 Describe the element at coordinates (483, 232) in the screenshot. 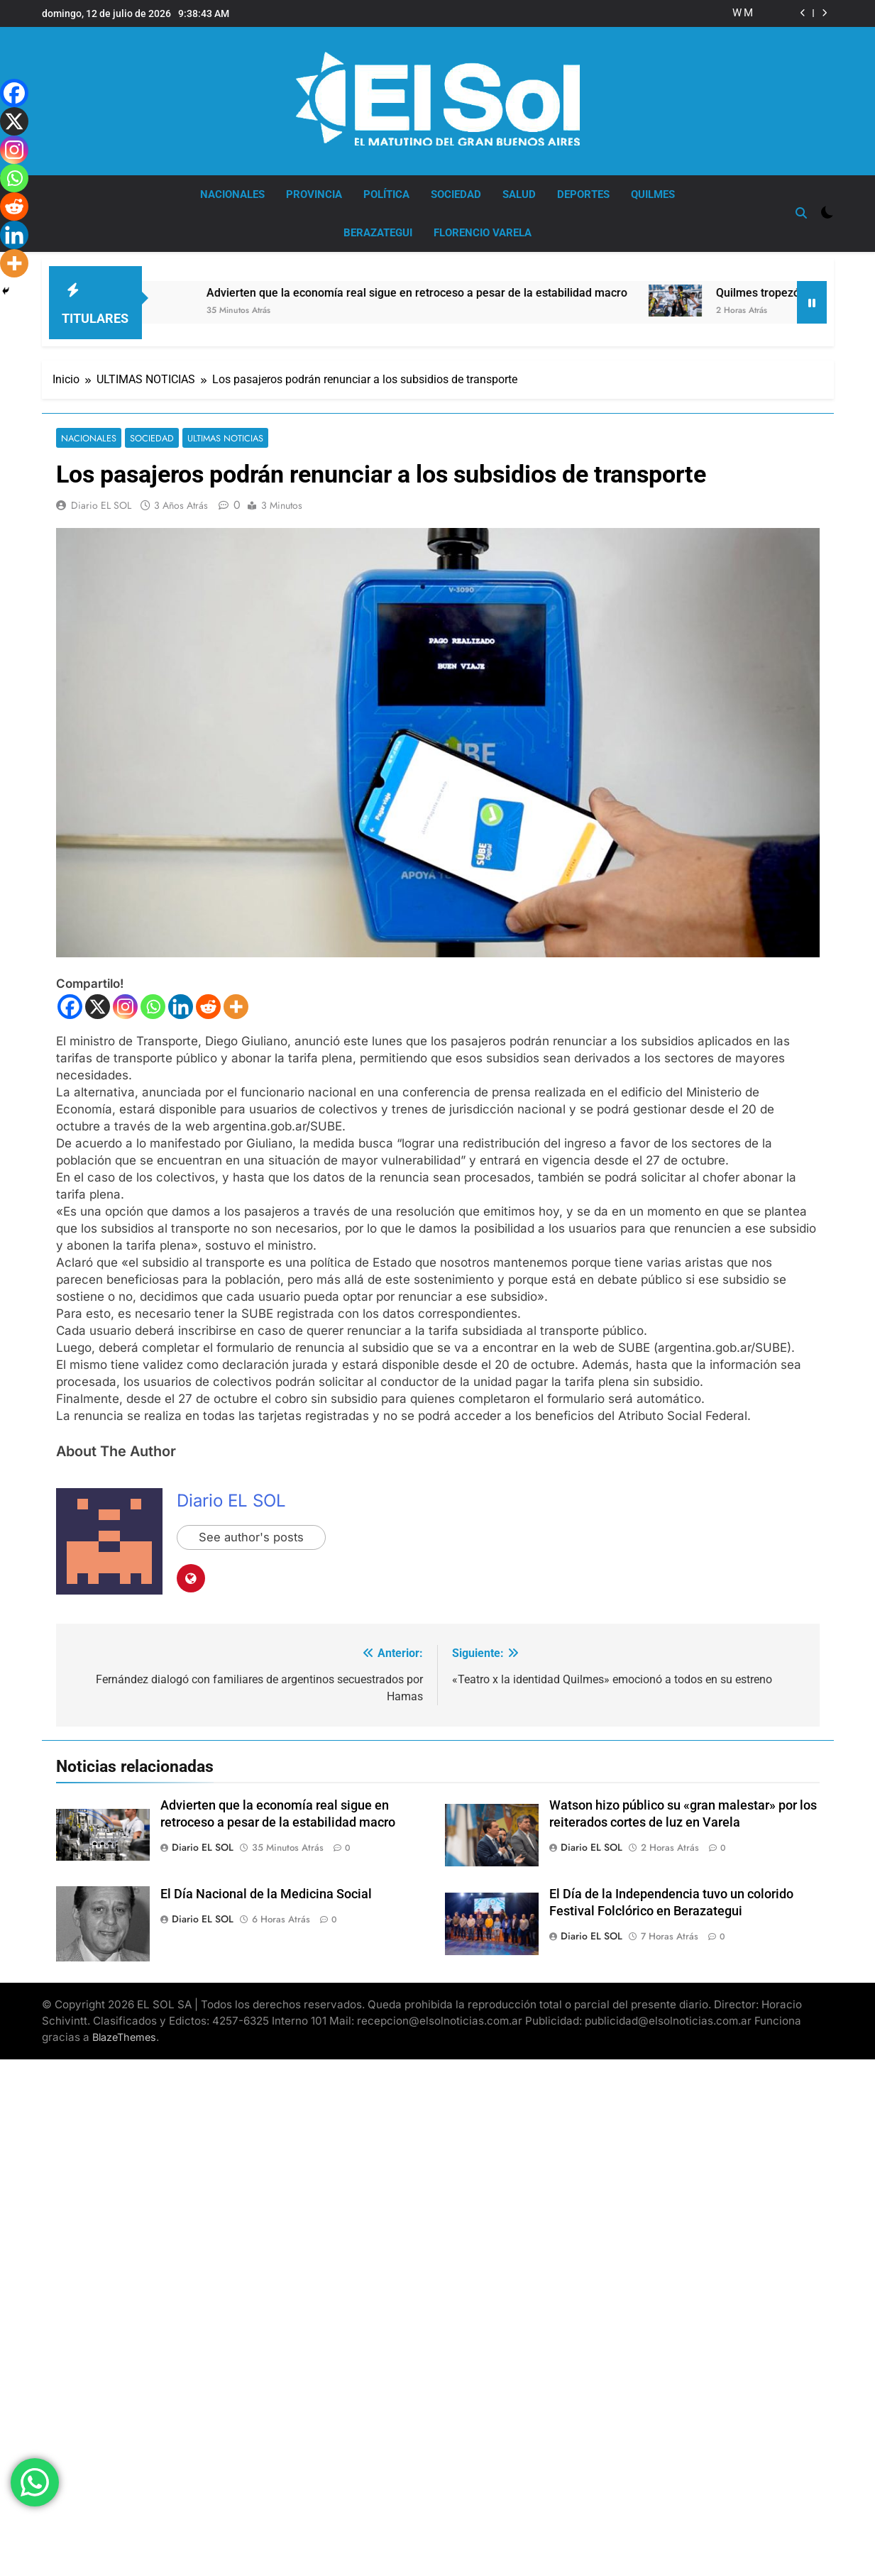

I see `FLORENCIO VARELA` at that location.